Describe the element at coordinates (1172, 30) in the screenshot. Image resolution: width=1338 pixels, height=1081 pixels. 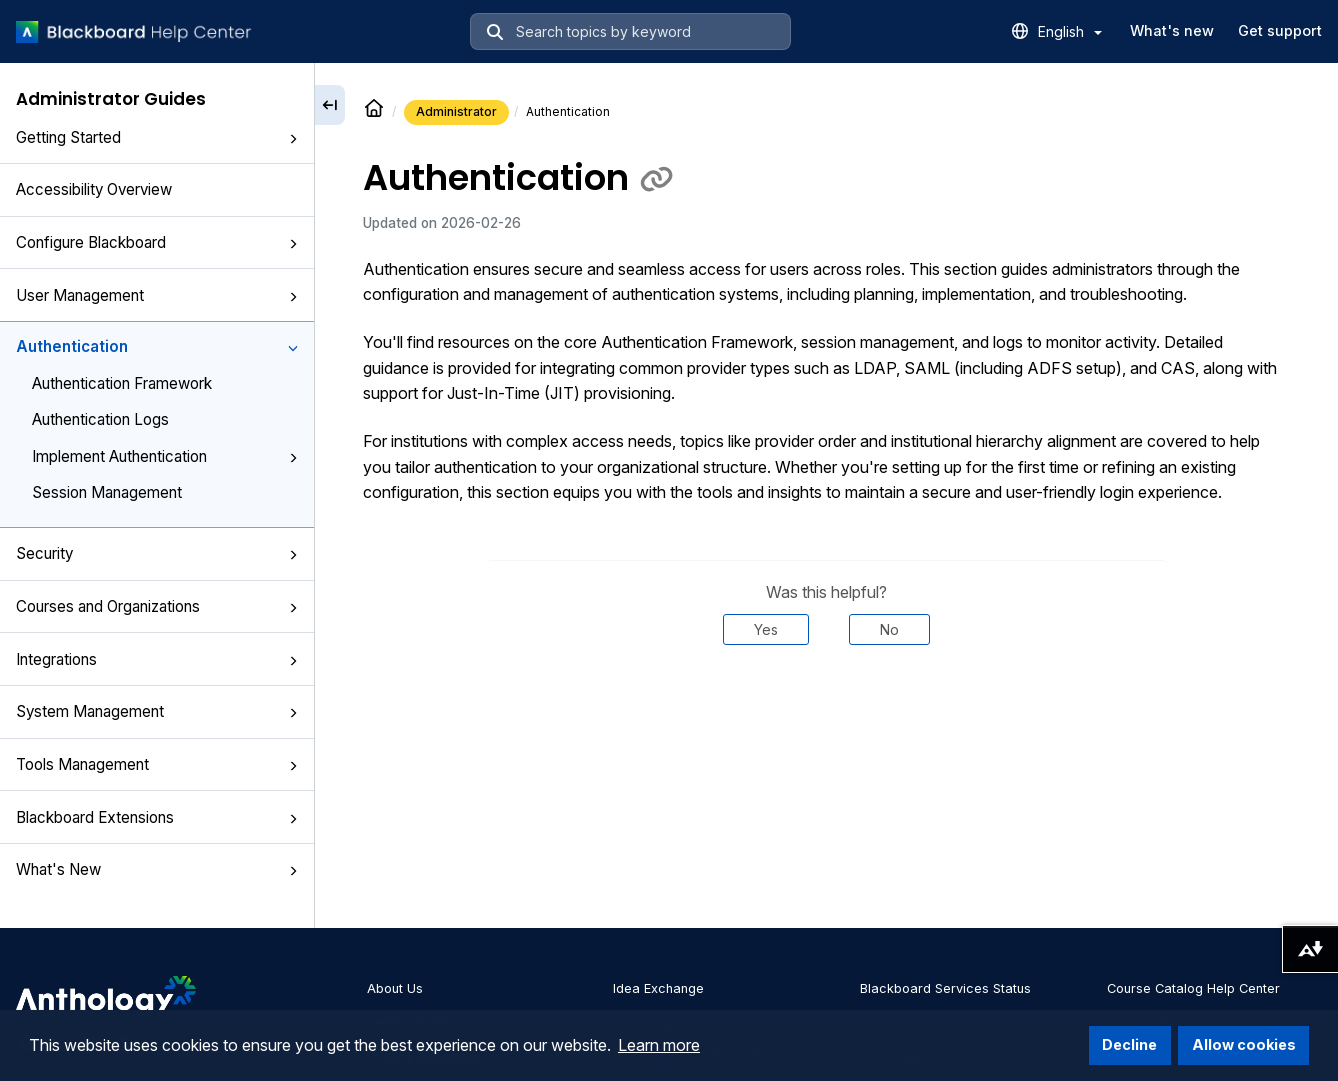
I see `What's new` at that location.